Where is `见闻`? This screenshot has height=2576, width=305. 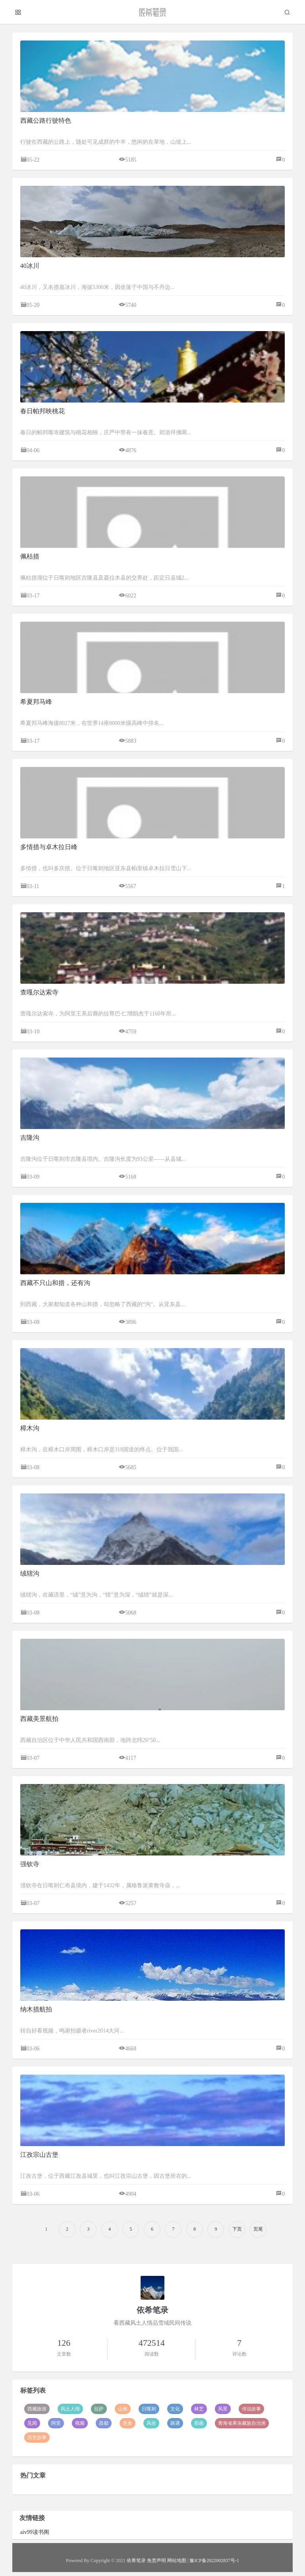 见闻 is located at coordinates (32, 2423).